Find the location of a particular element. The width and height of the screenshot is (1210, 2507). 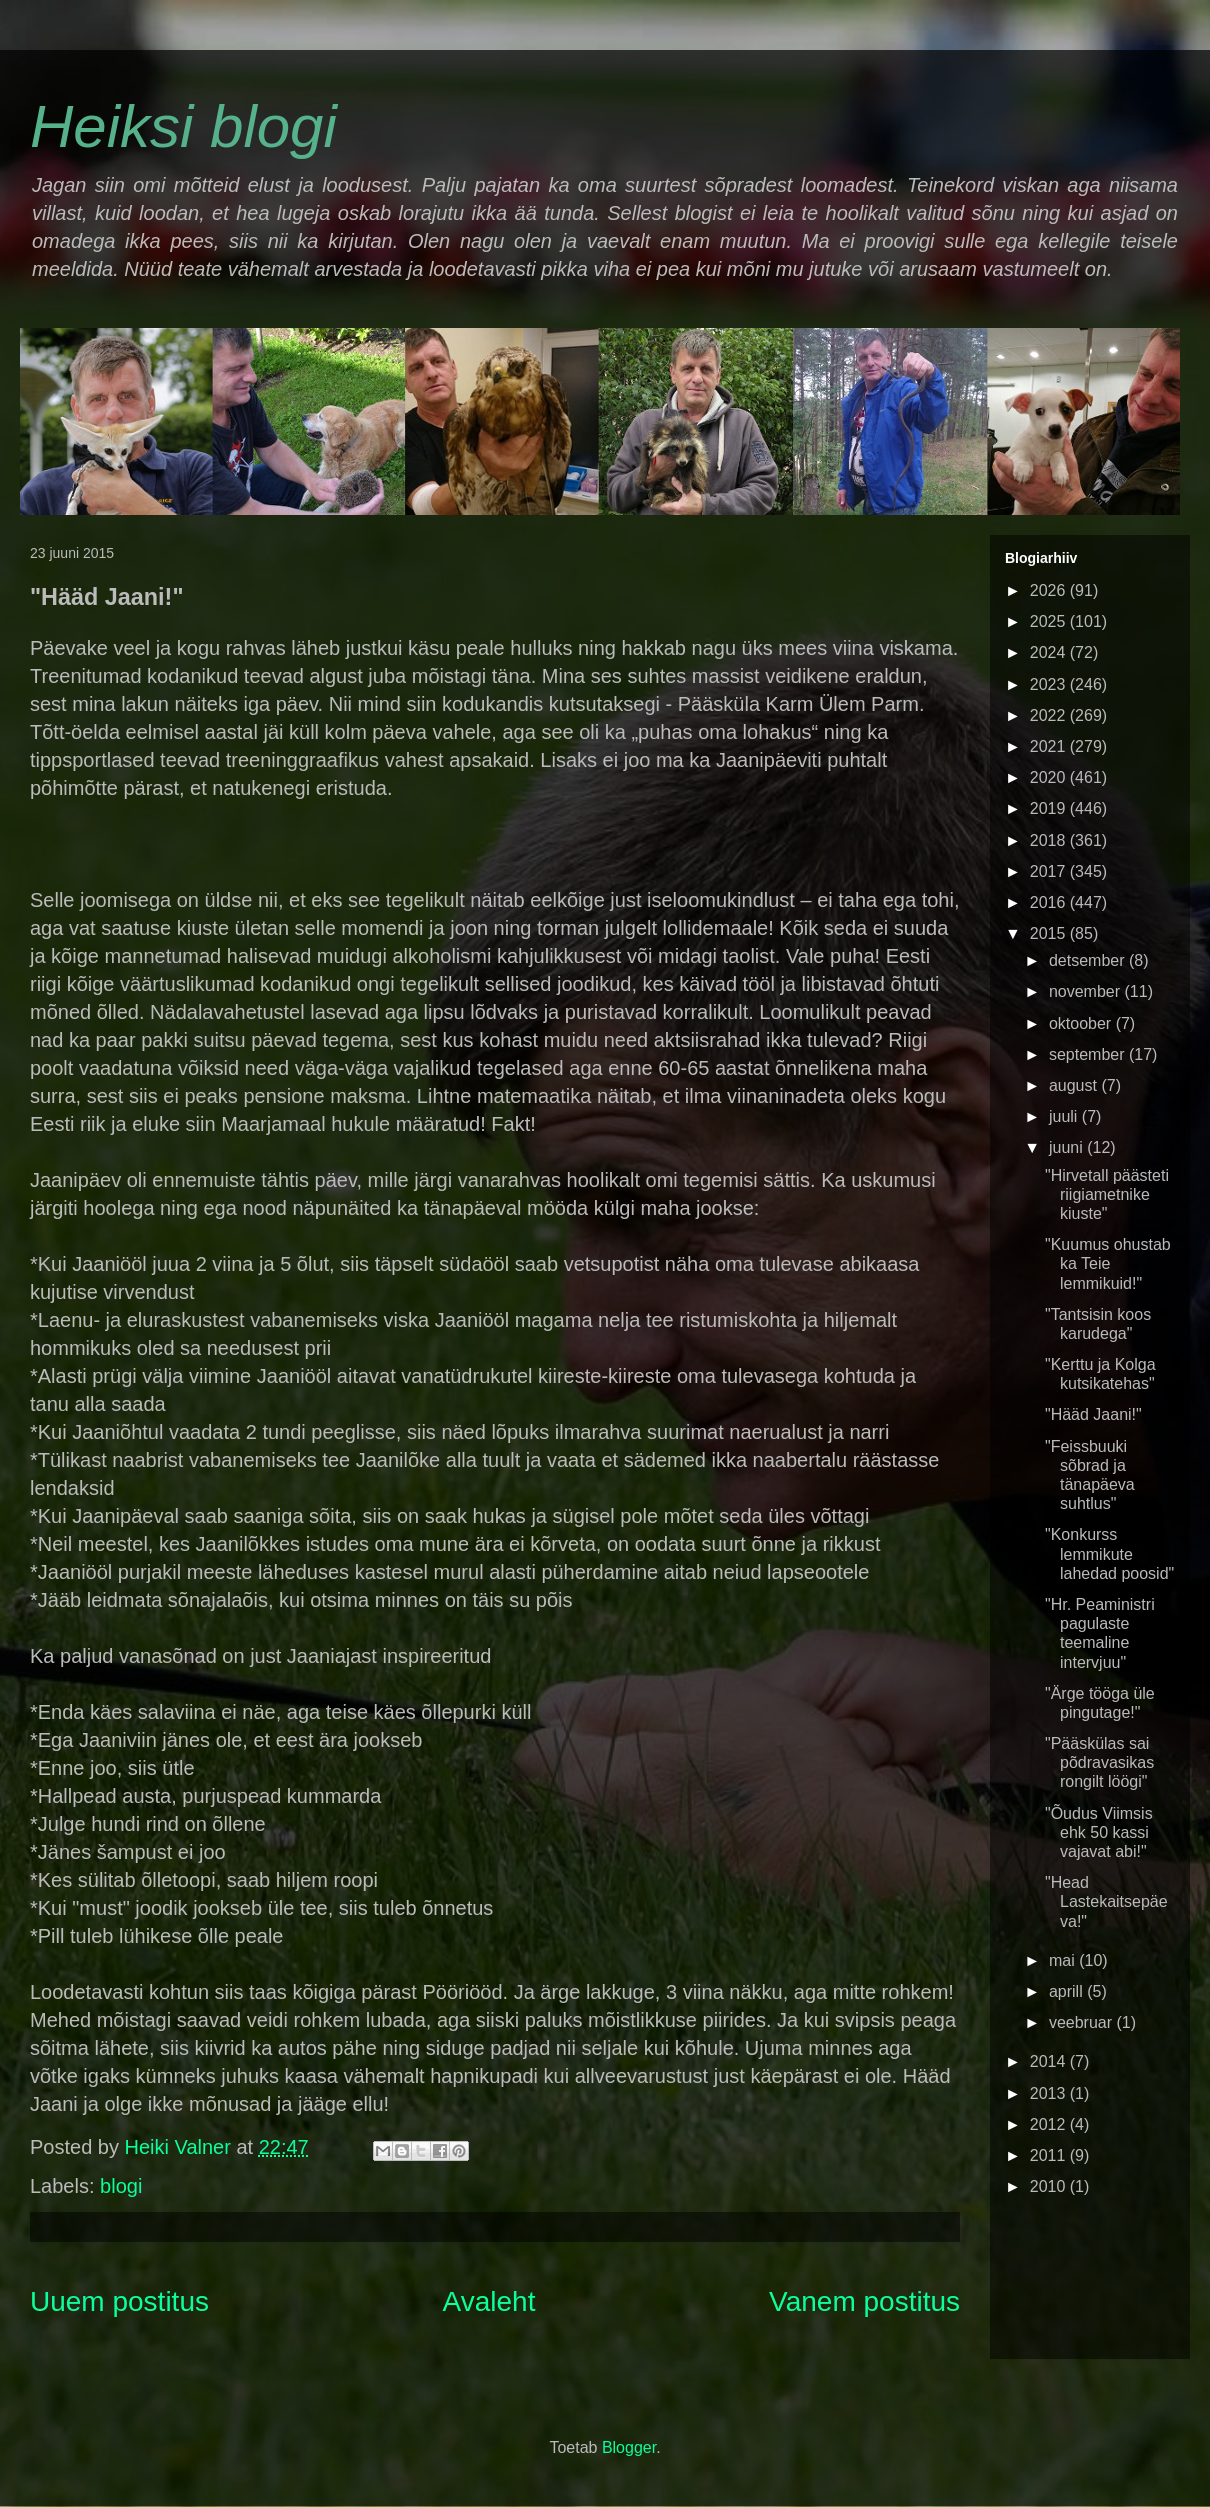

aprill is located at coordinates (1068, 1991).